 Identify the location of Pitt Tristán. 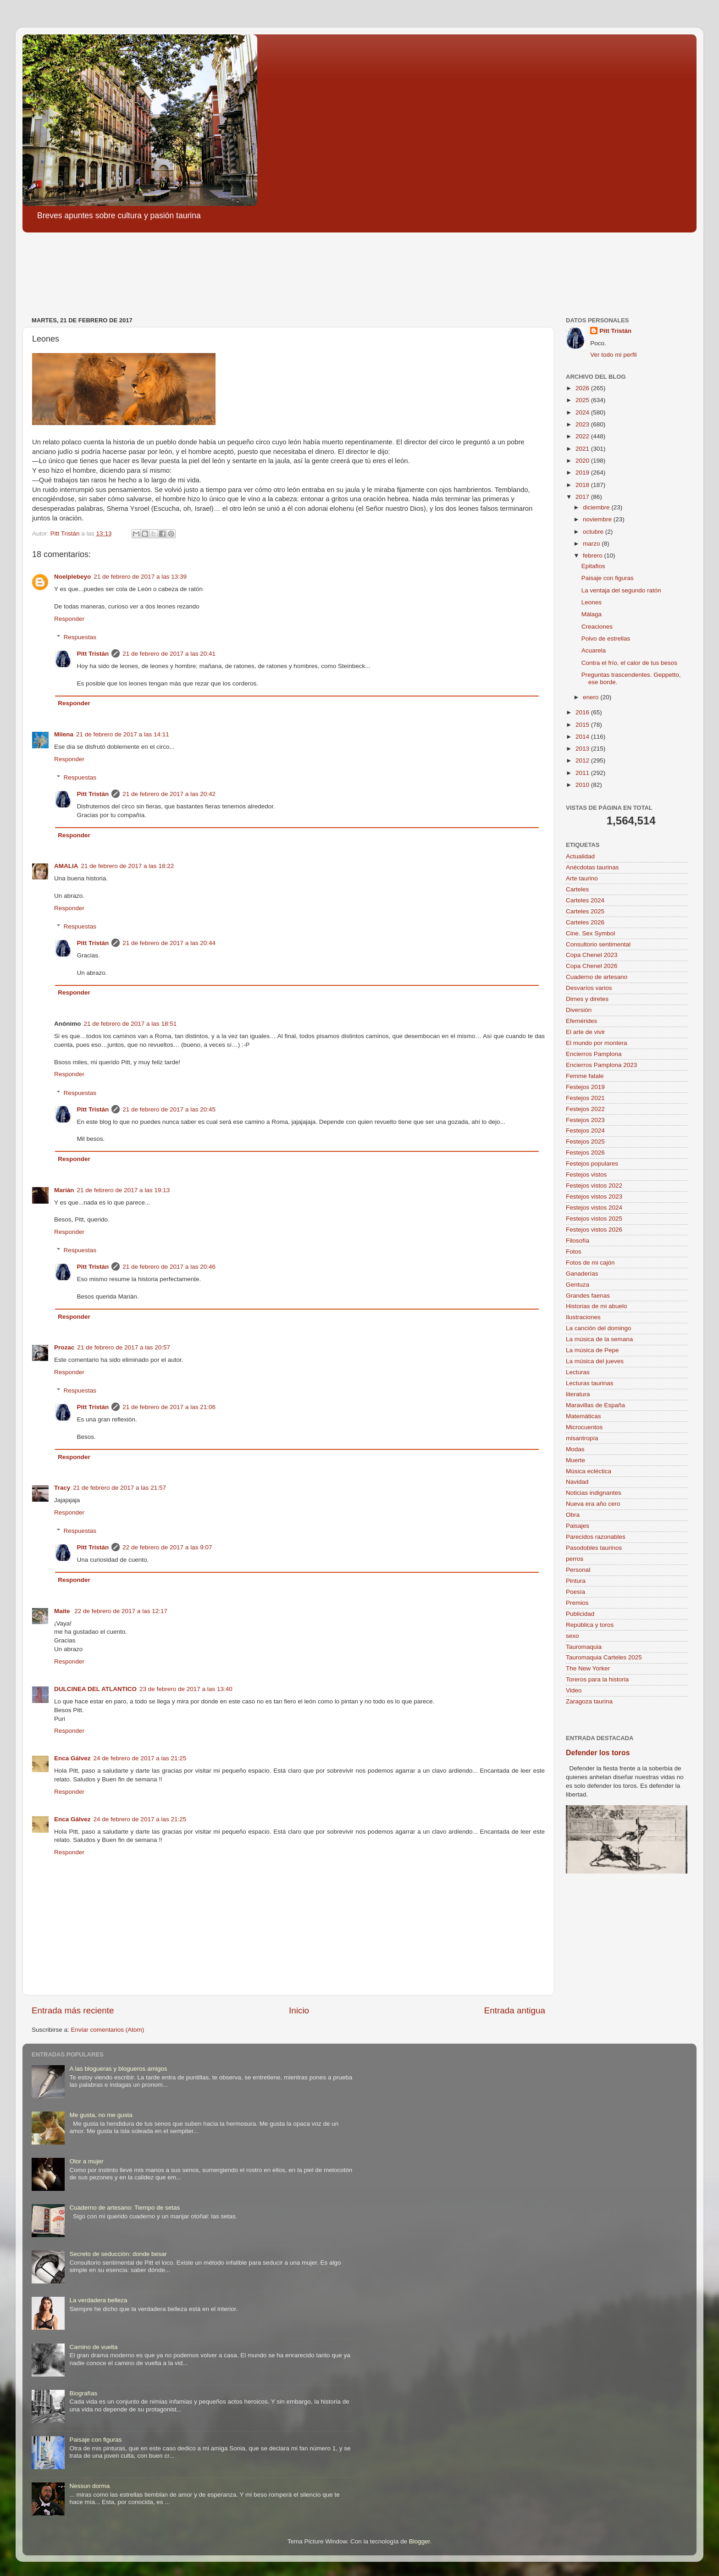
(93, 653).